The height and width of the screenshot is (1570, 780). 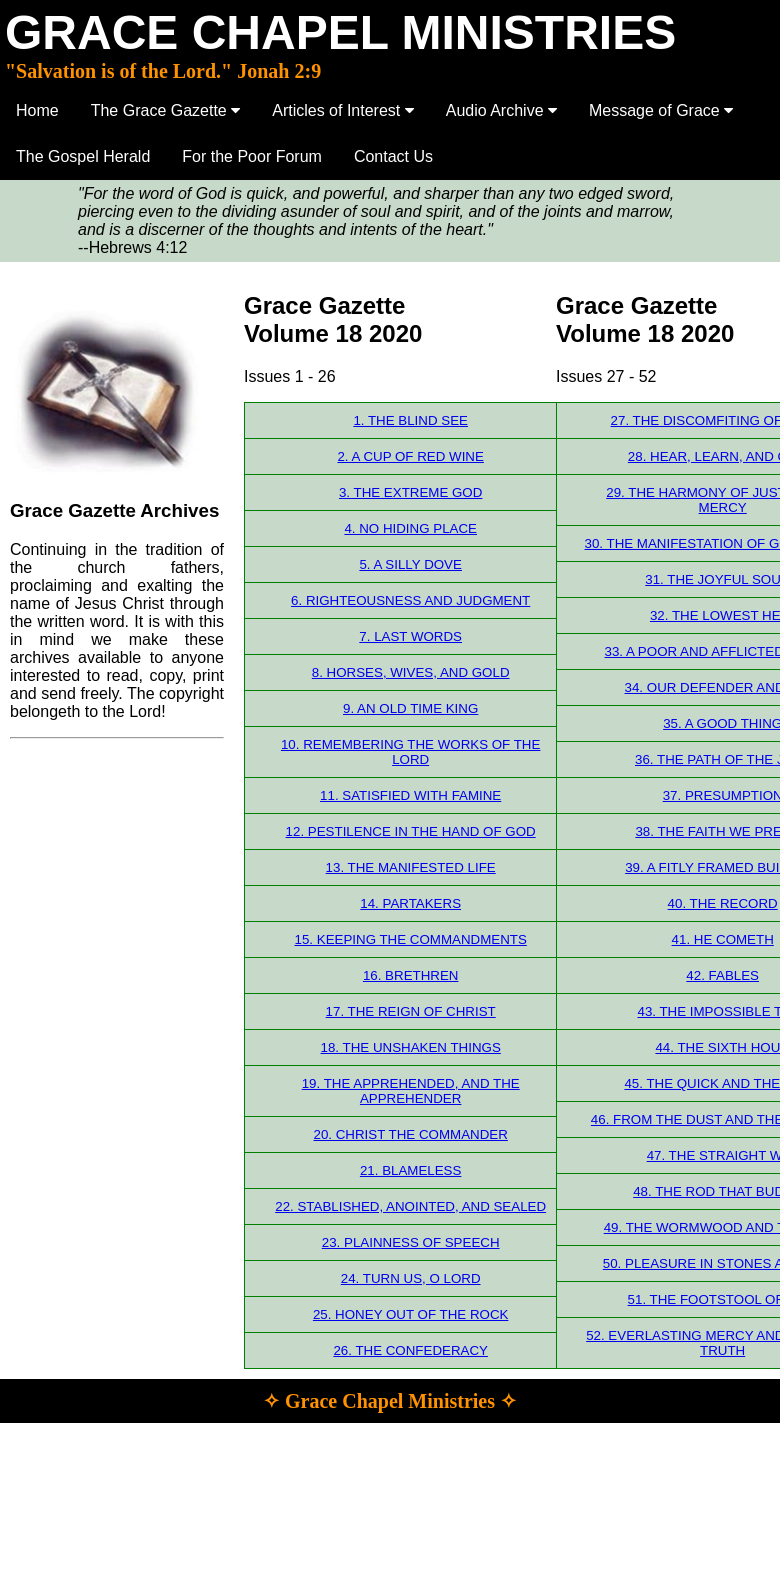 What do you see at coordinates (410, 600) in the screenshot?
I see `6. RIGHTEOUSNESS AND JUDGMENT` at bounding box center [410, 600].